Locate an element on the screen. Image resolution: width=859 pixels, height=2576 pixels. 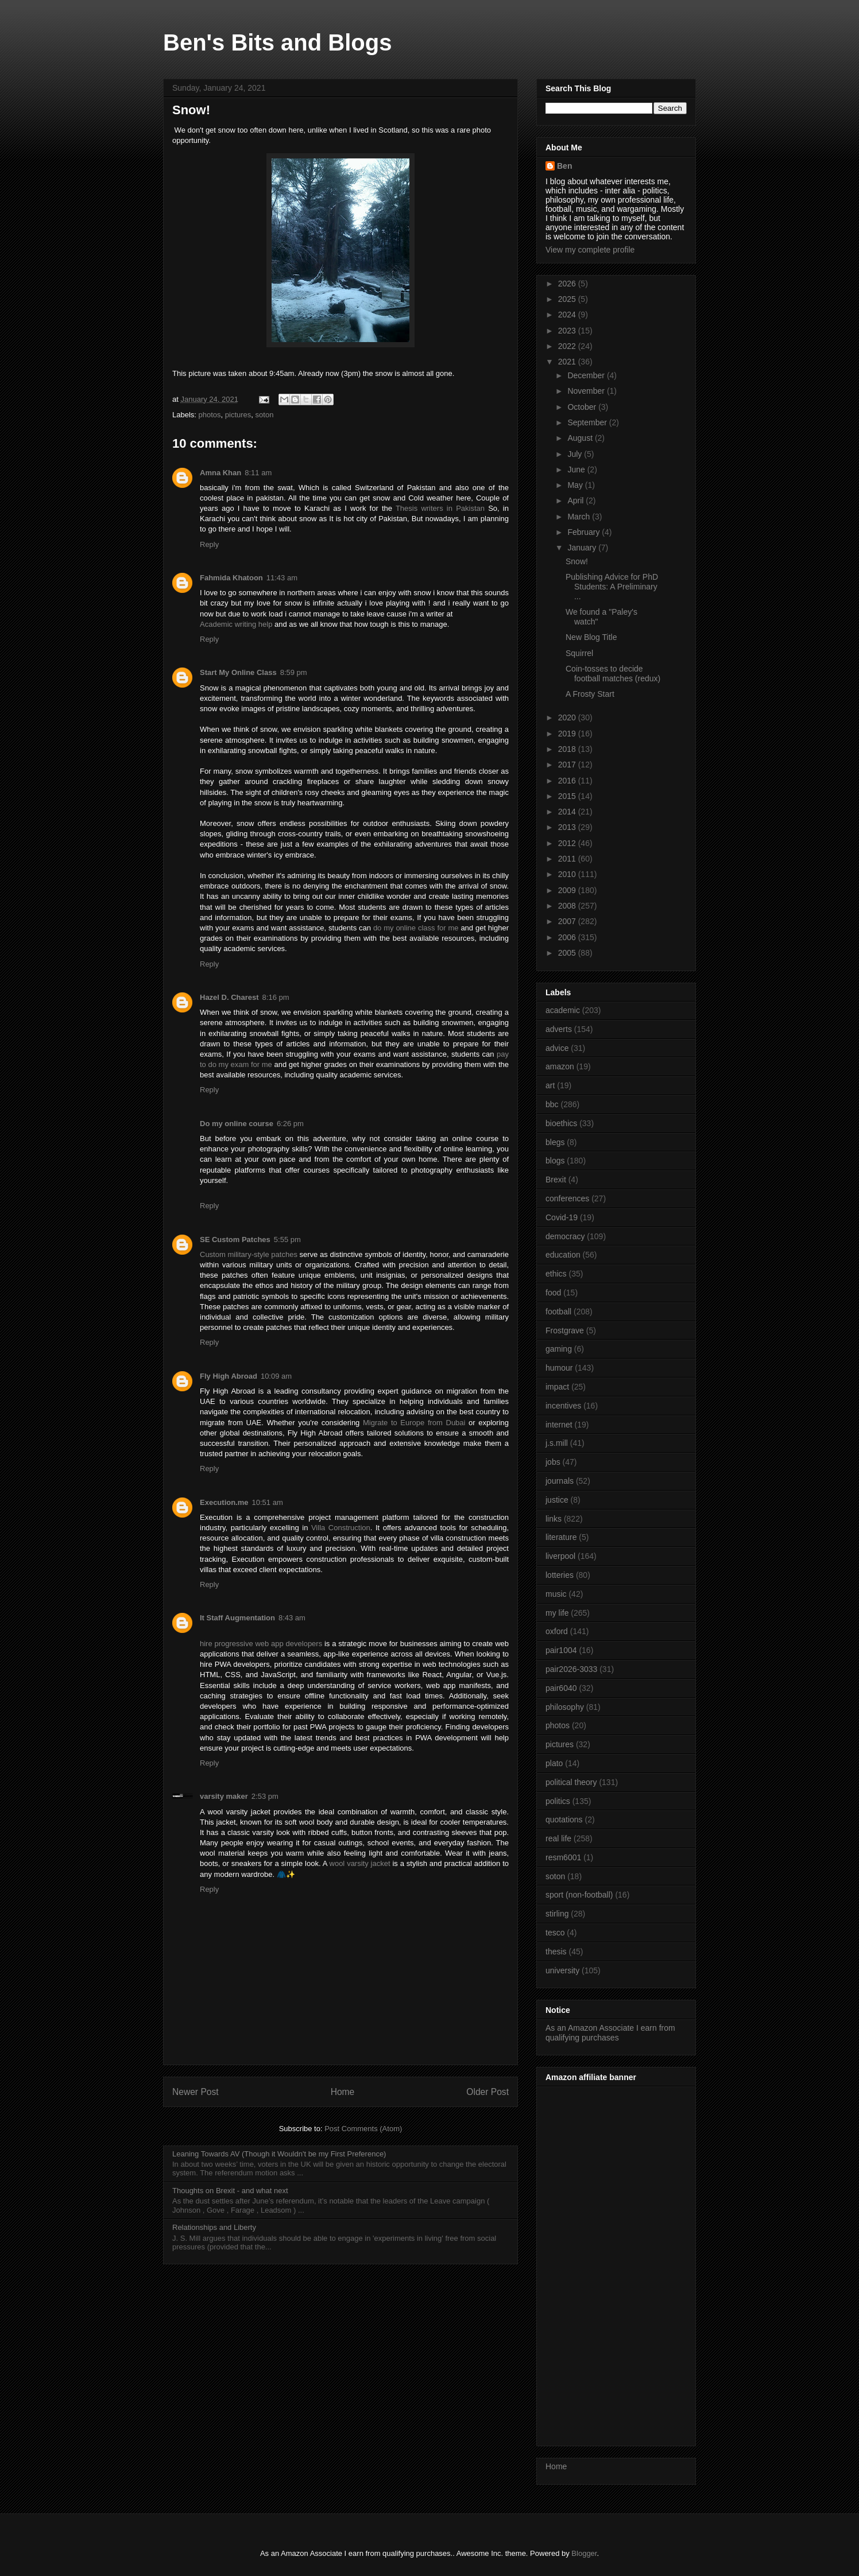
Publishing Advice for PhD Students: A Preliminary ... is located at coordinates (612, 586).